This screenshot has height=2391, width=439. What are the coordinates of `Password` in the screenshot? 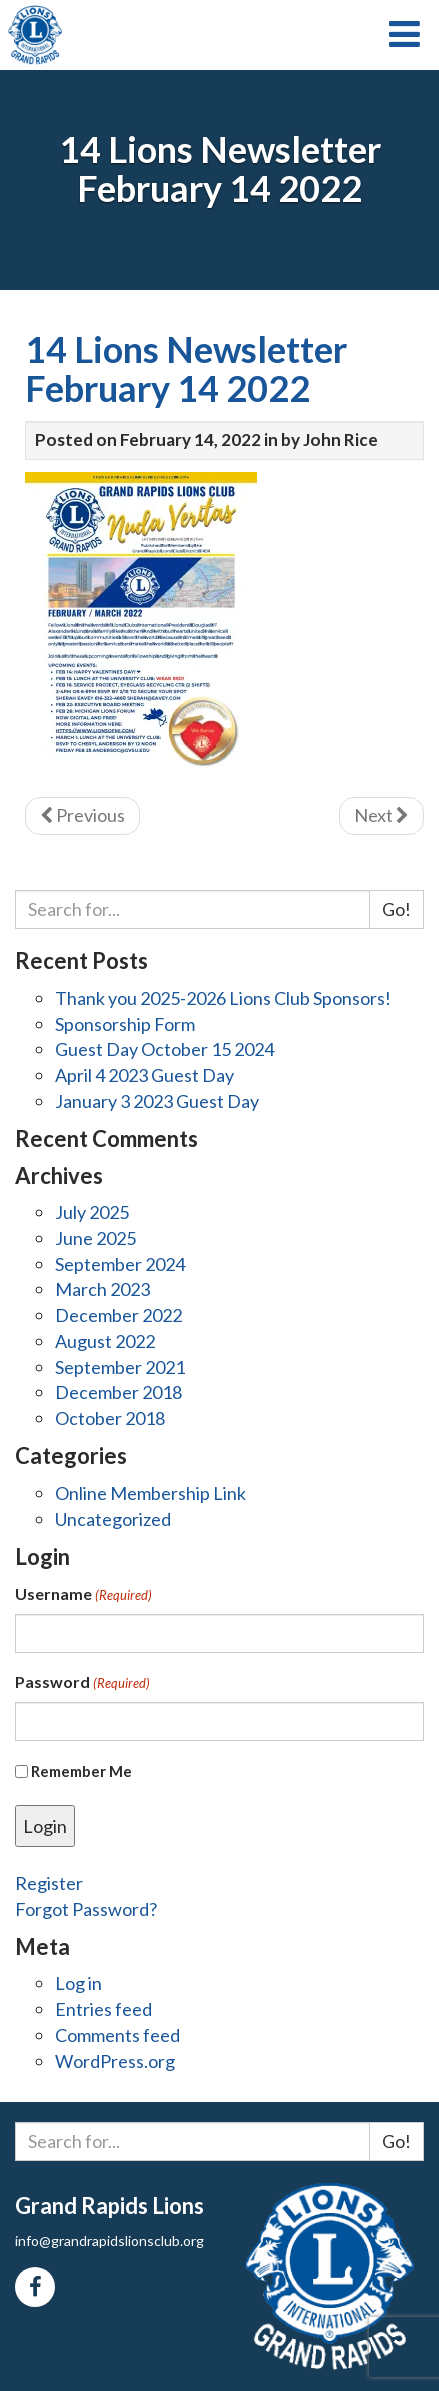 It's located at (82, 1682).